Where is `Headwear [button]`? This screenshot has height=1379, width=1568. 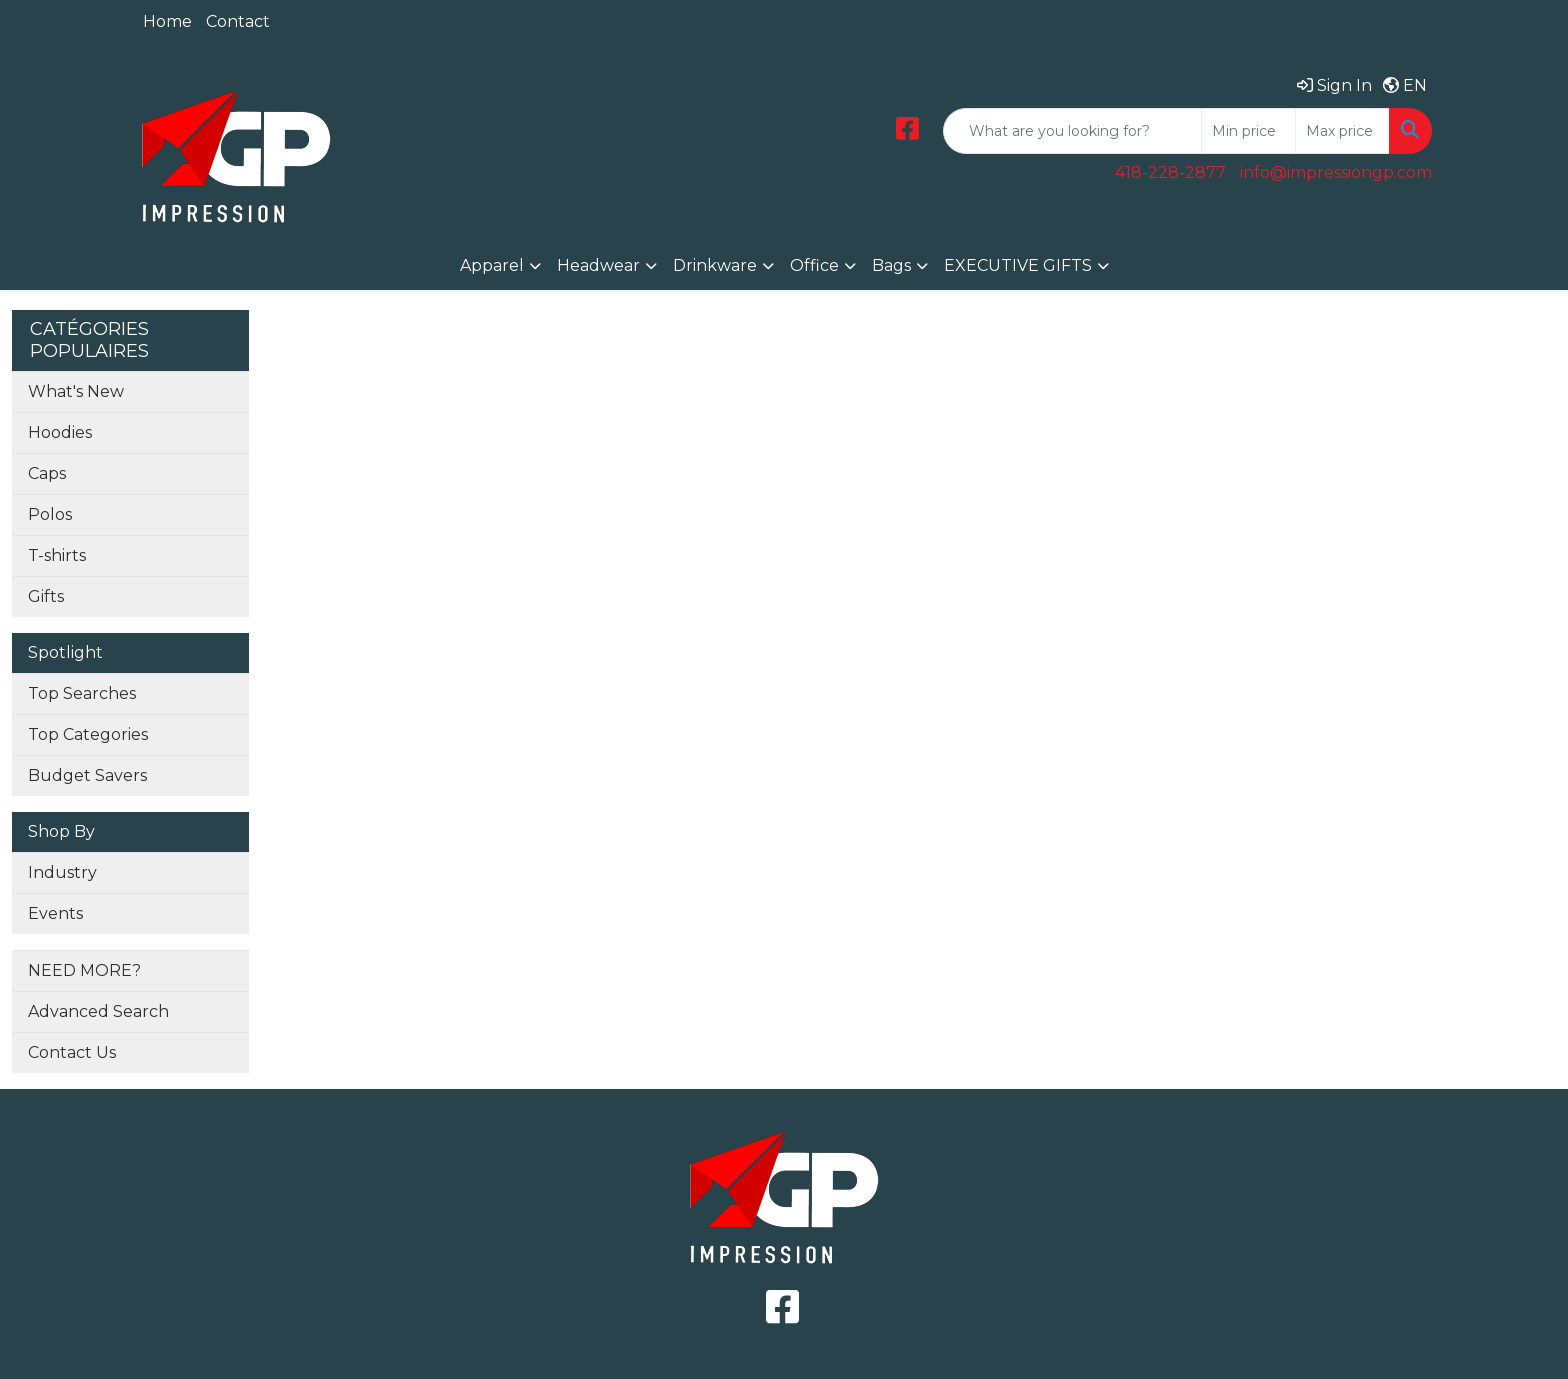
Headwear [button] is located at coordinates (598, 265).